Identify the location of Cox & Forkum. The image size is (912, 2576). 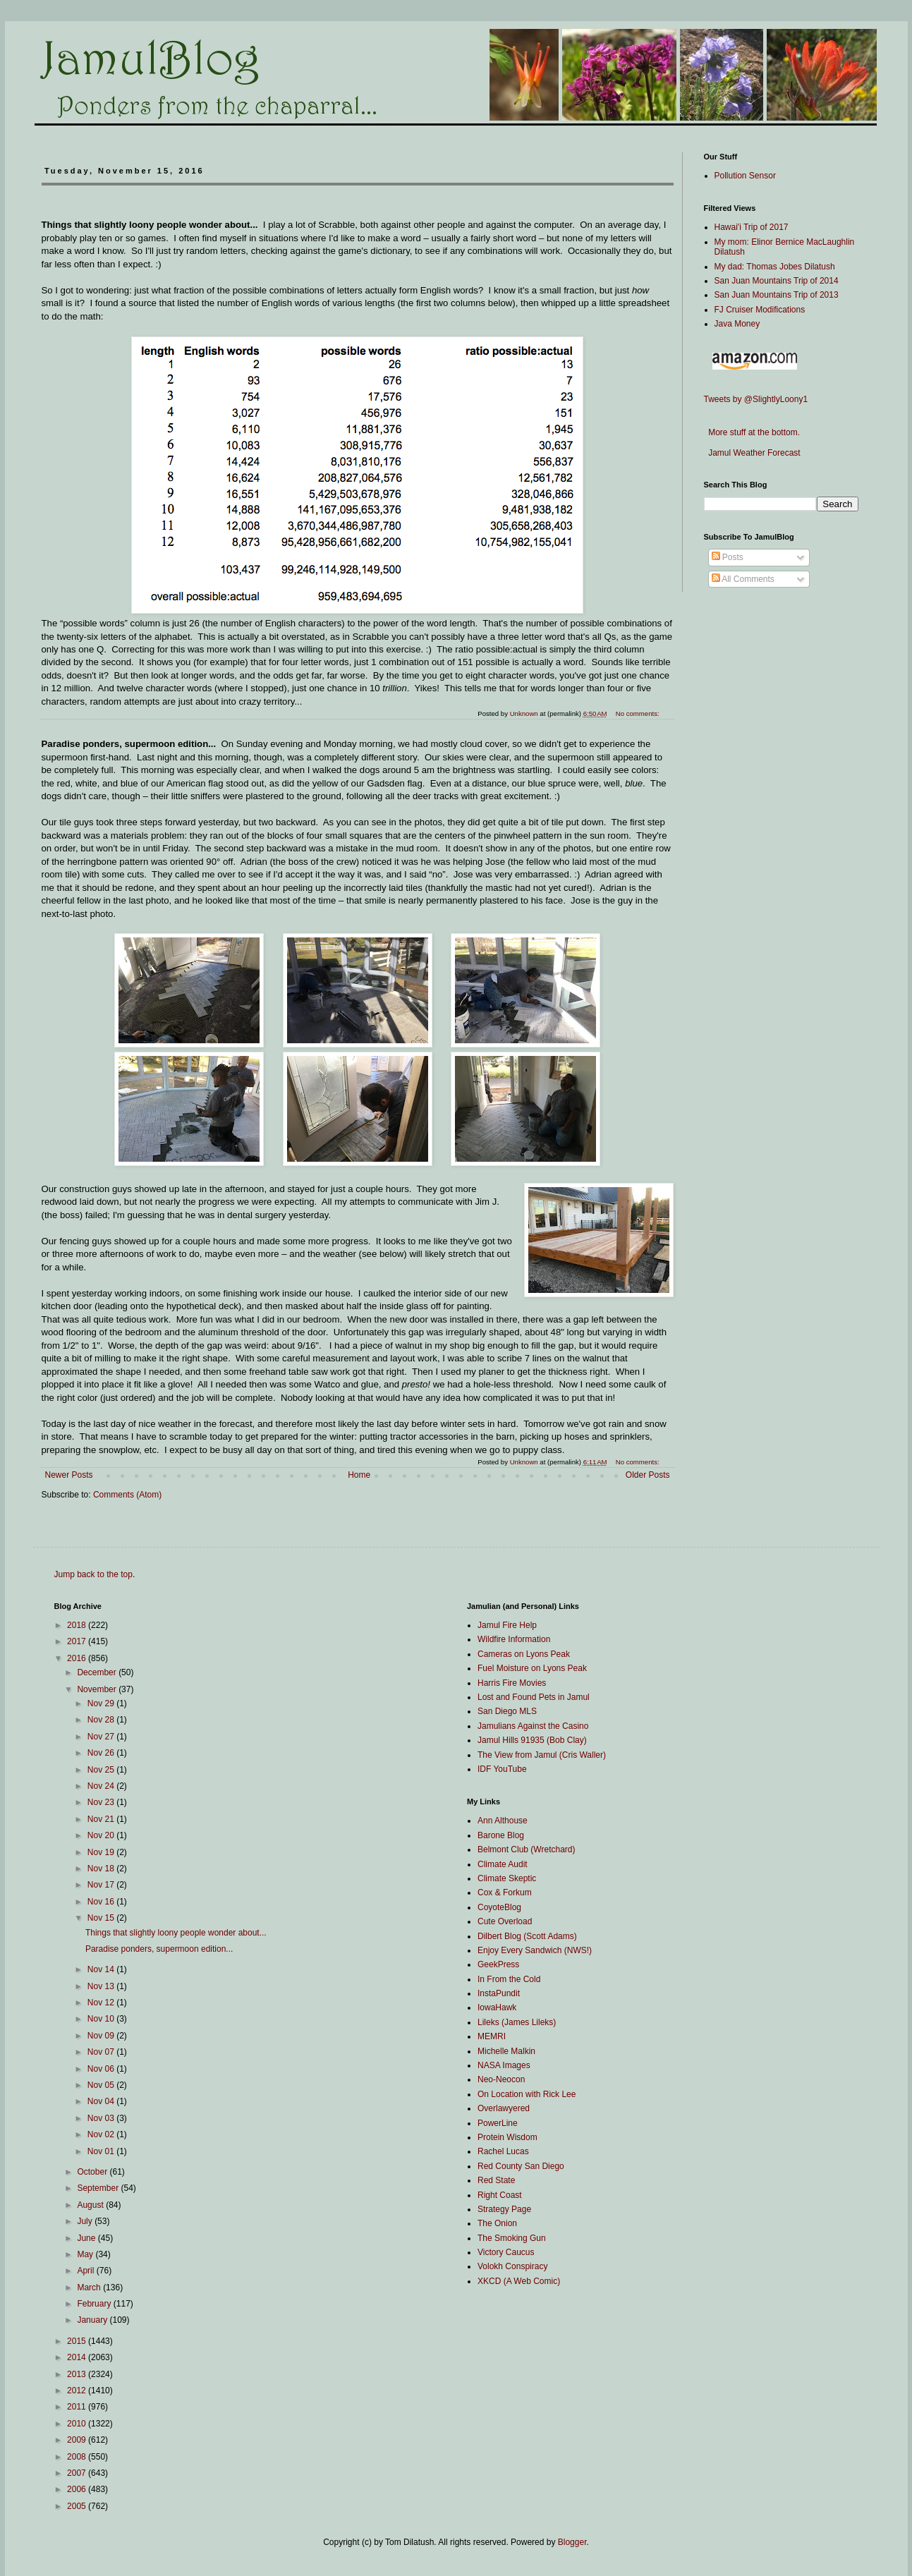
(505, 1892).